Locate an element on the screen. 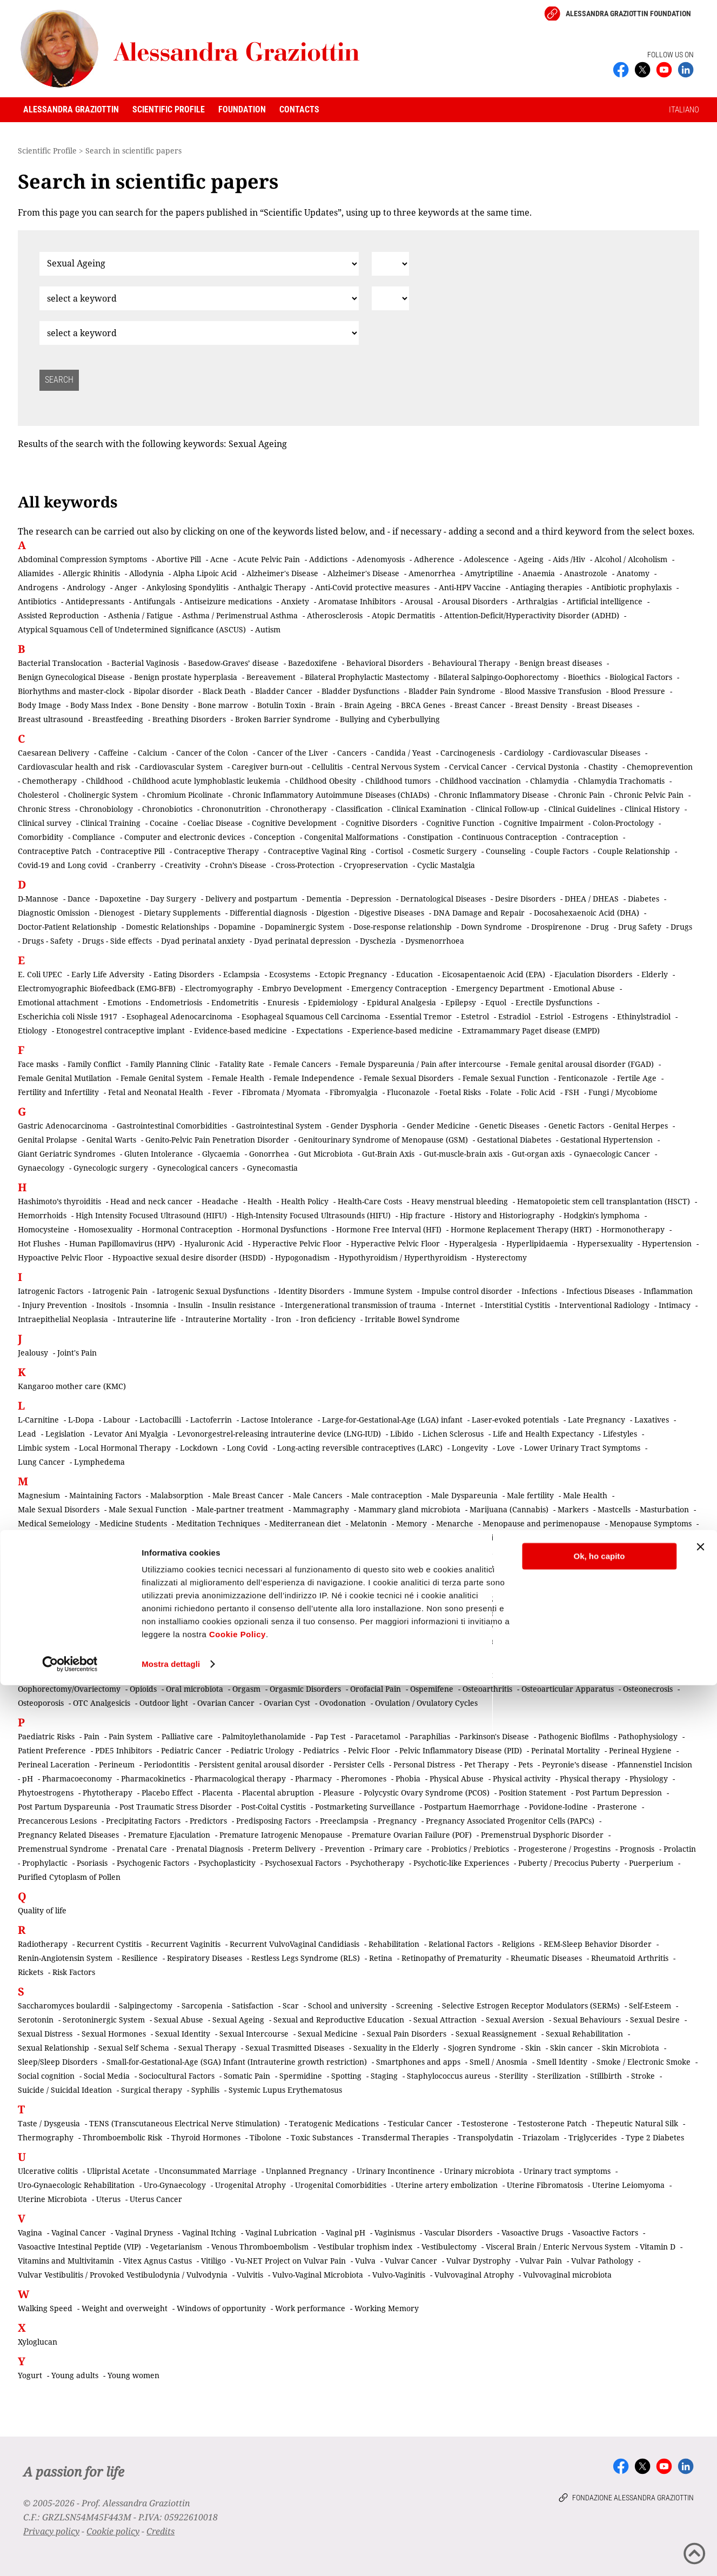  Risk Factors is located at coordinates (73, 1972).